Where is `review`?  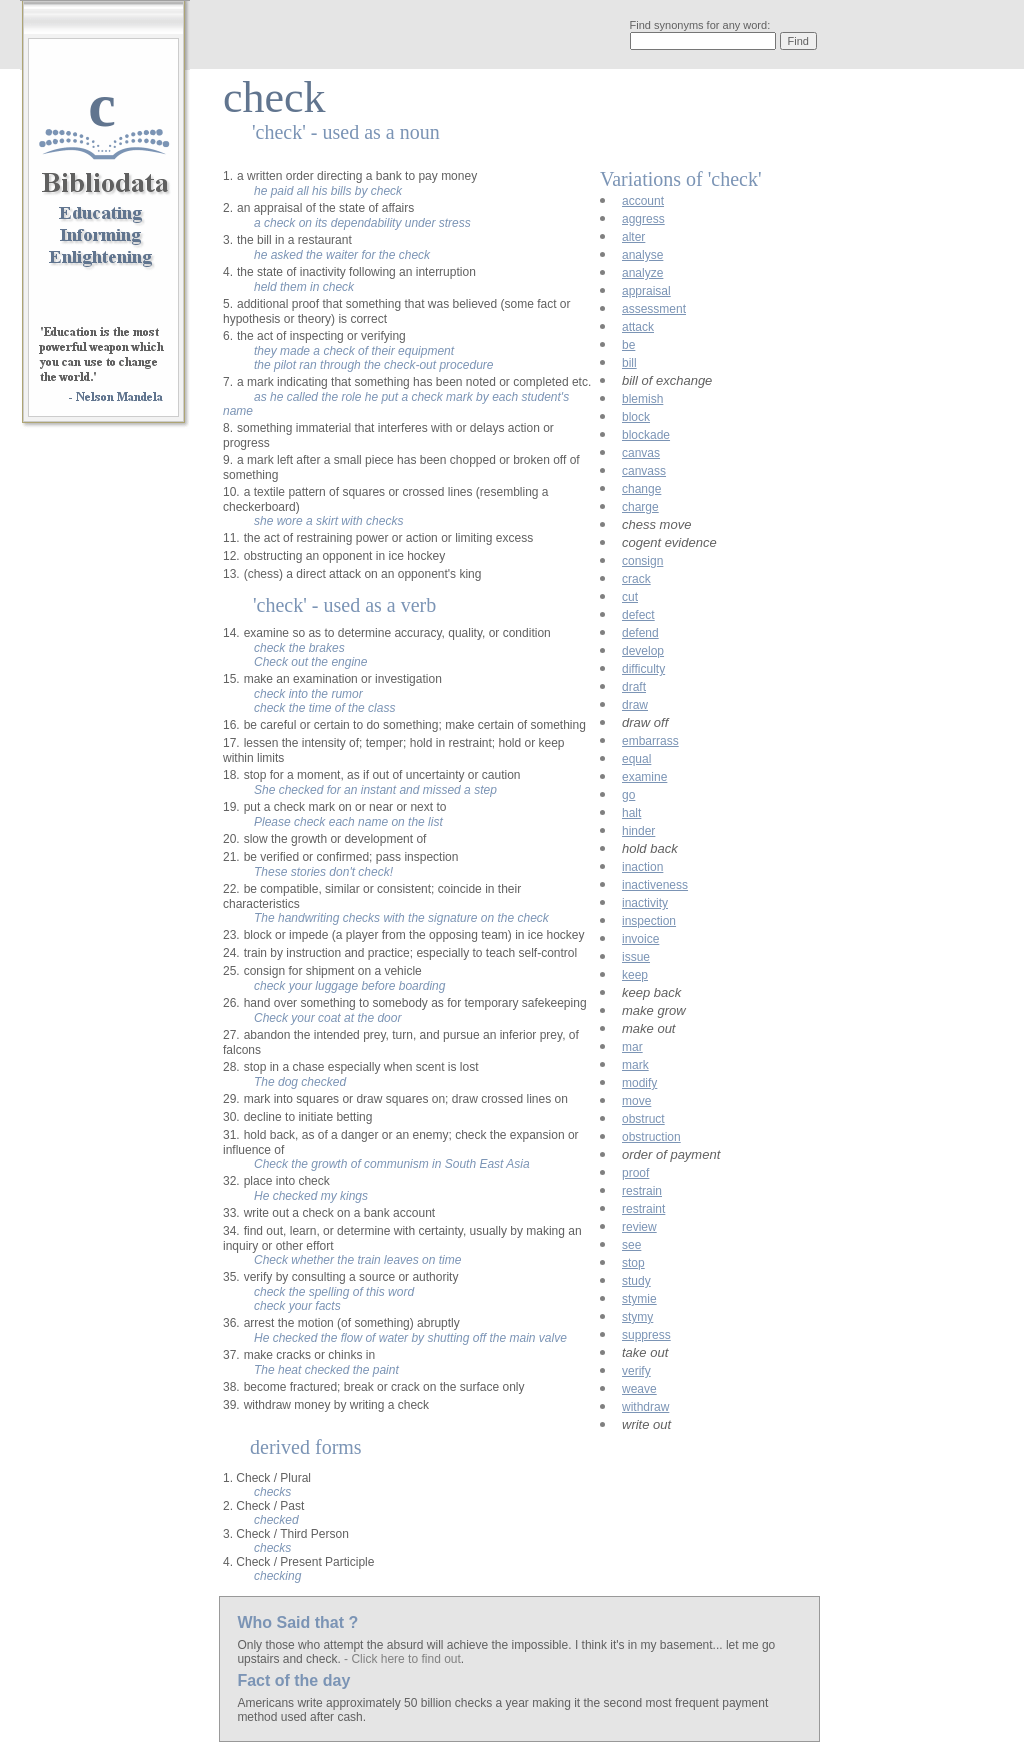
review is located at coordinates (639, 1227).